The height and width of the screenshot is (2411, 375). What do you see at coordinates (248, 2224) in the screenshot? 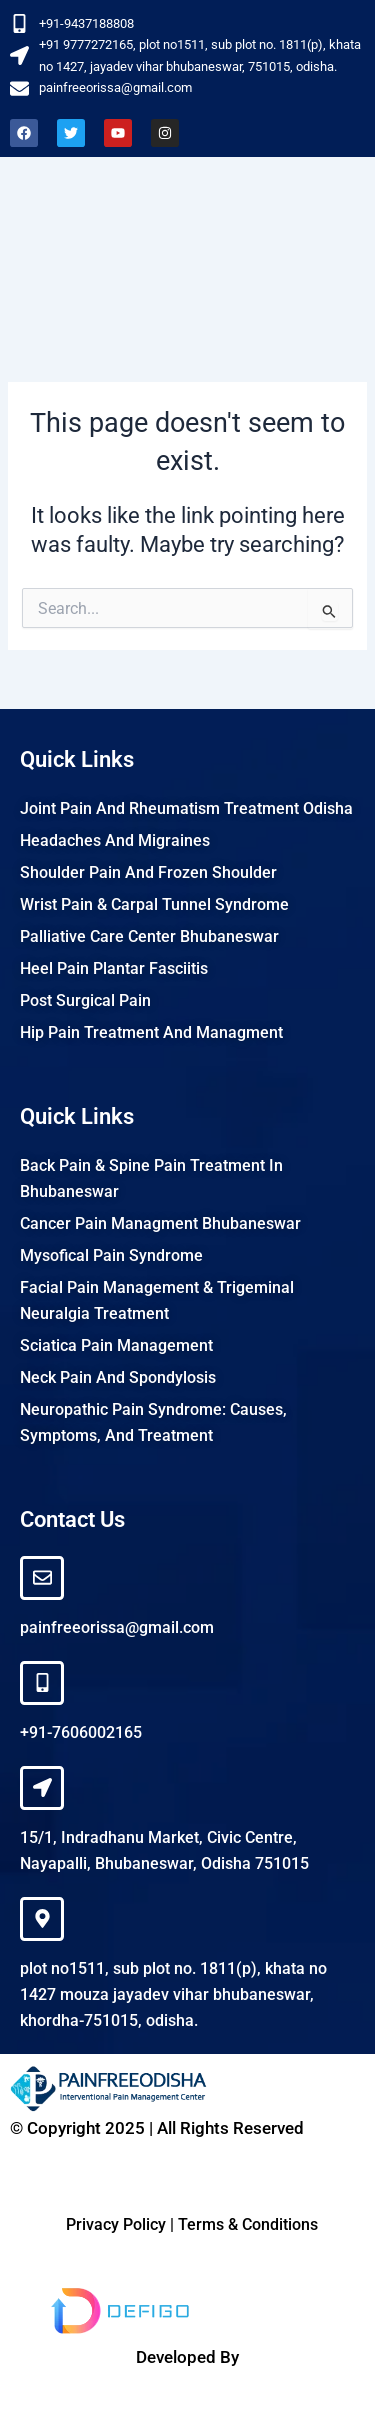
I see `Terms & Conditions` at bounding box center [248, 2224].